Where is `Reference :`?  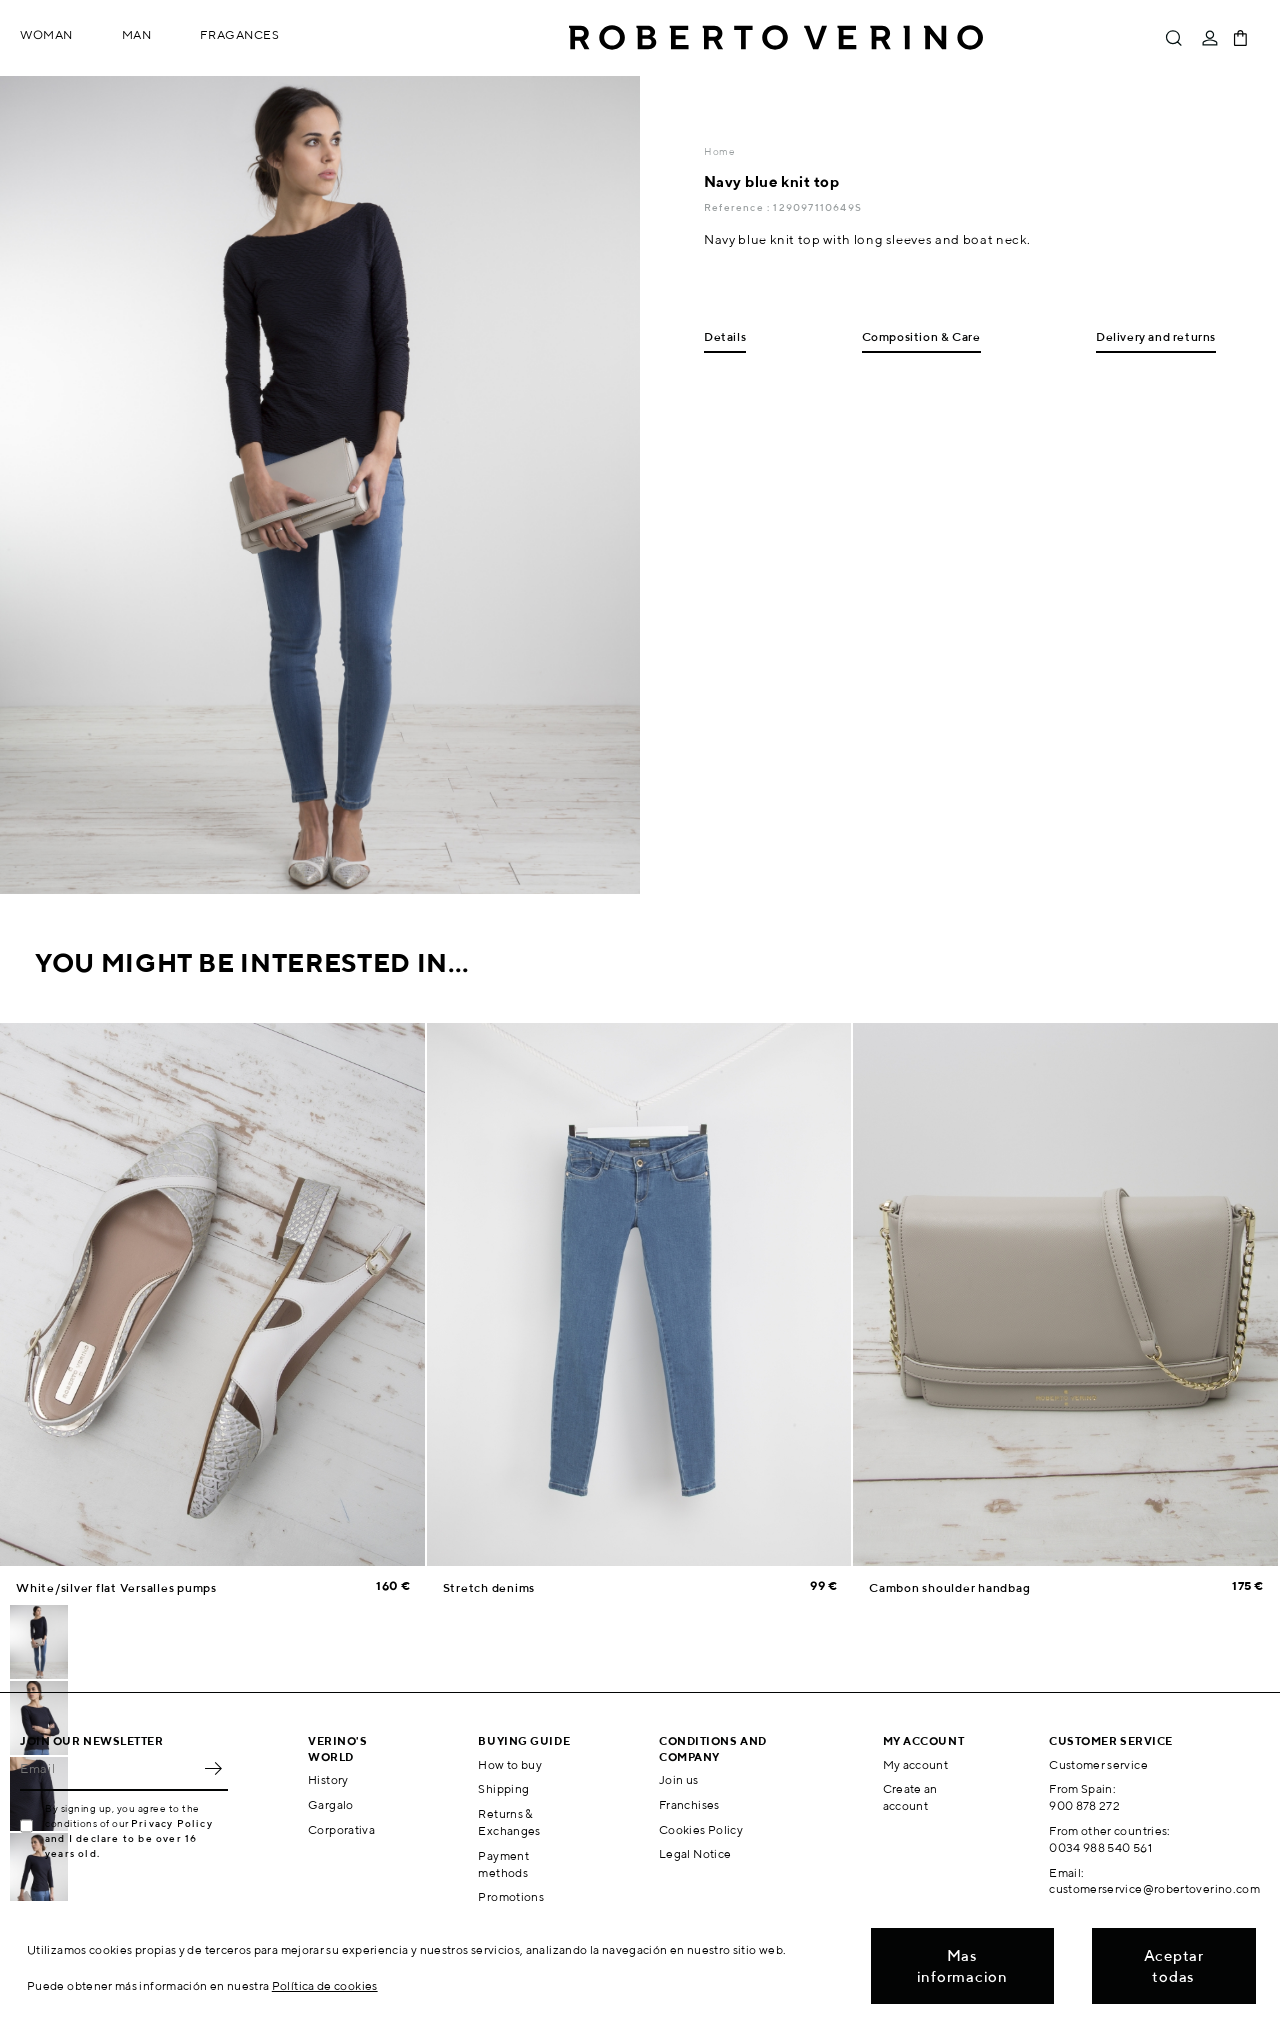
Reference : is located at coordinates (738, 207).